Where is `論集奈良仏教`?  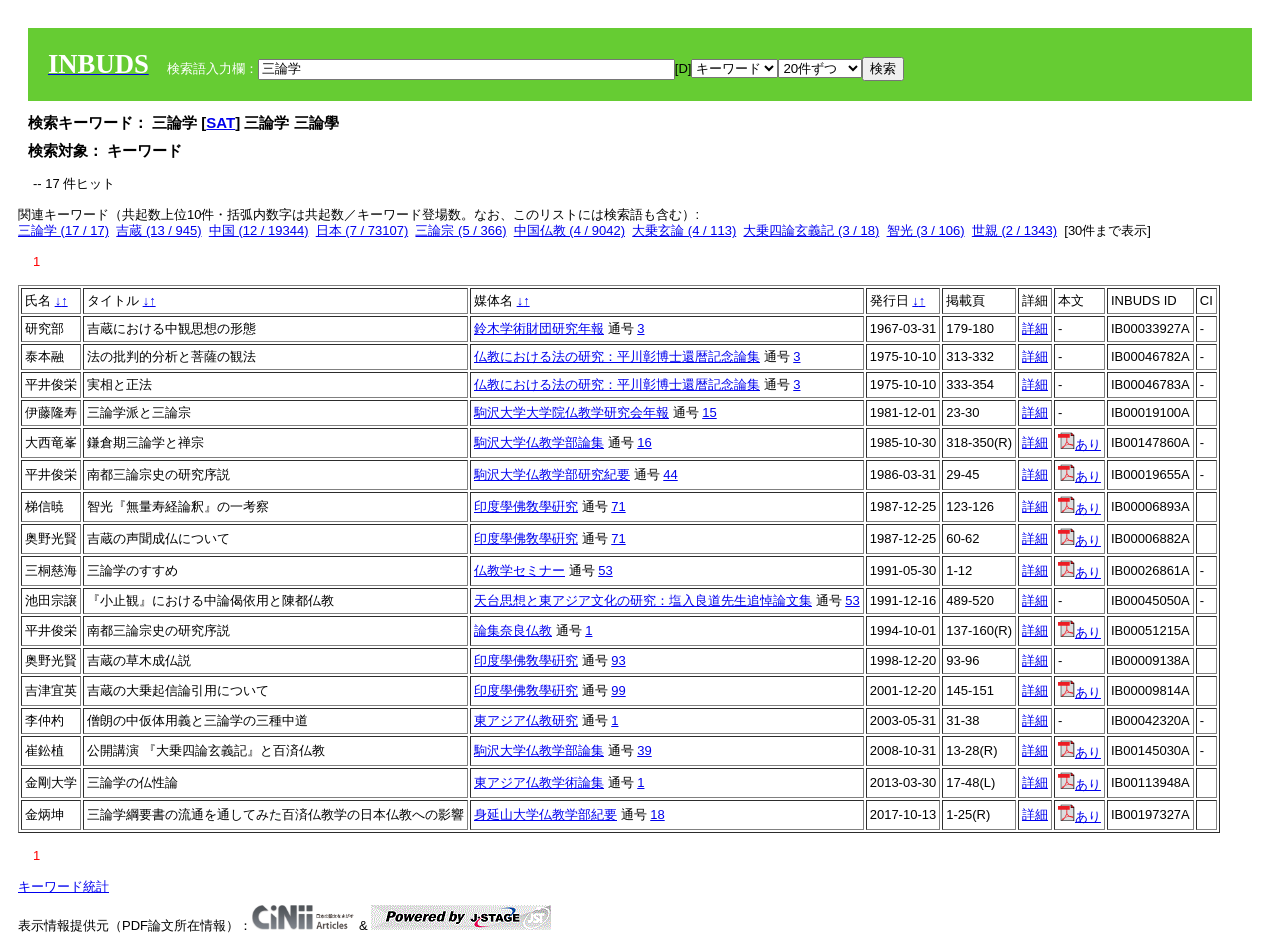 論集奈良仏教 is located at coordinates (513, 630).